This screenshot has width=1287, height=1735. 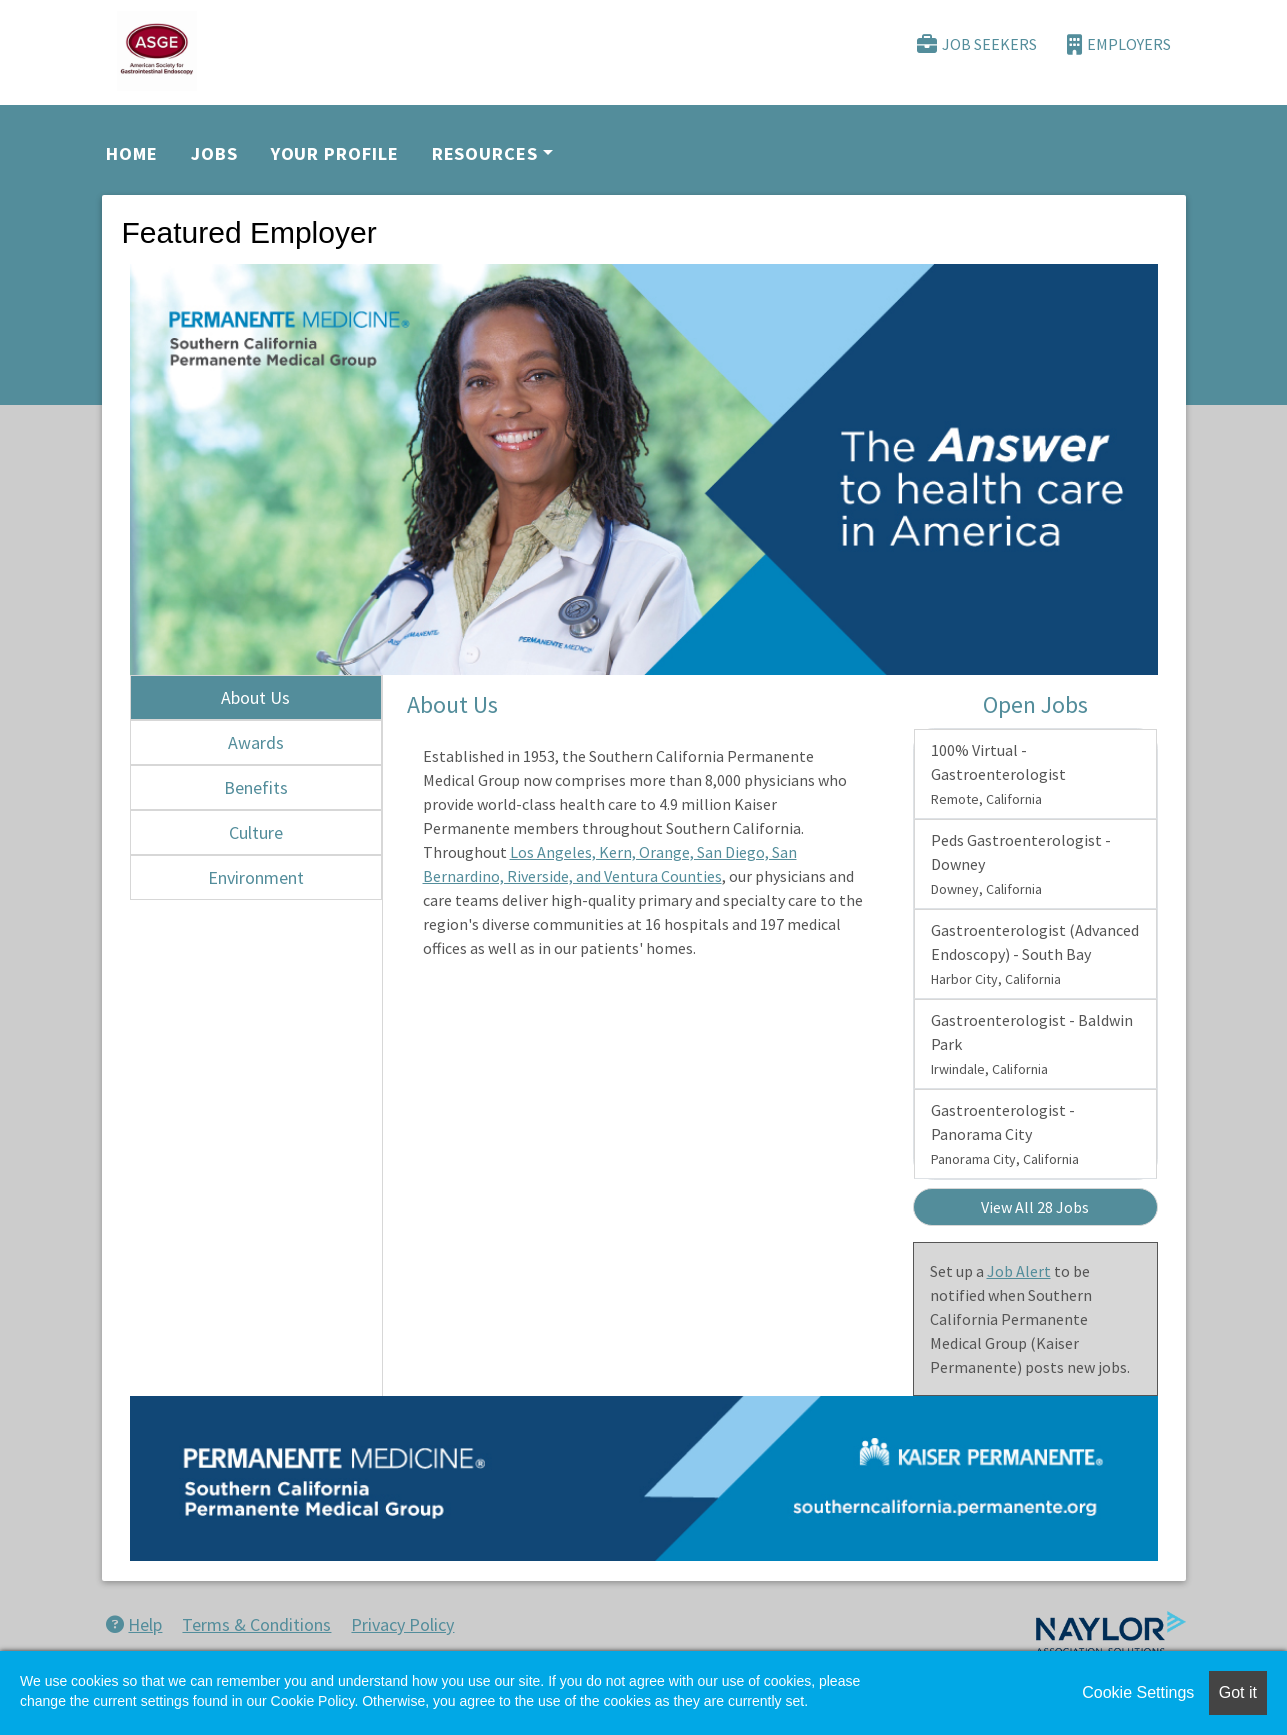 I want to click on Job Seekers, so click(x=977, y=44).